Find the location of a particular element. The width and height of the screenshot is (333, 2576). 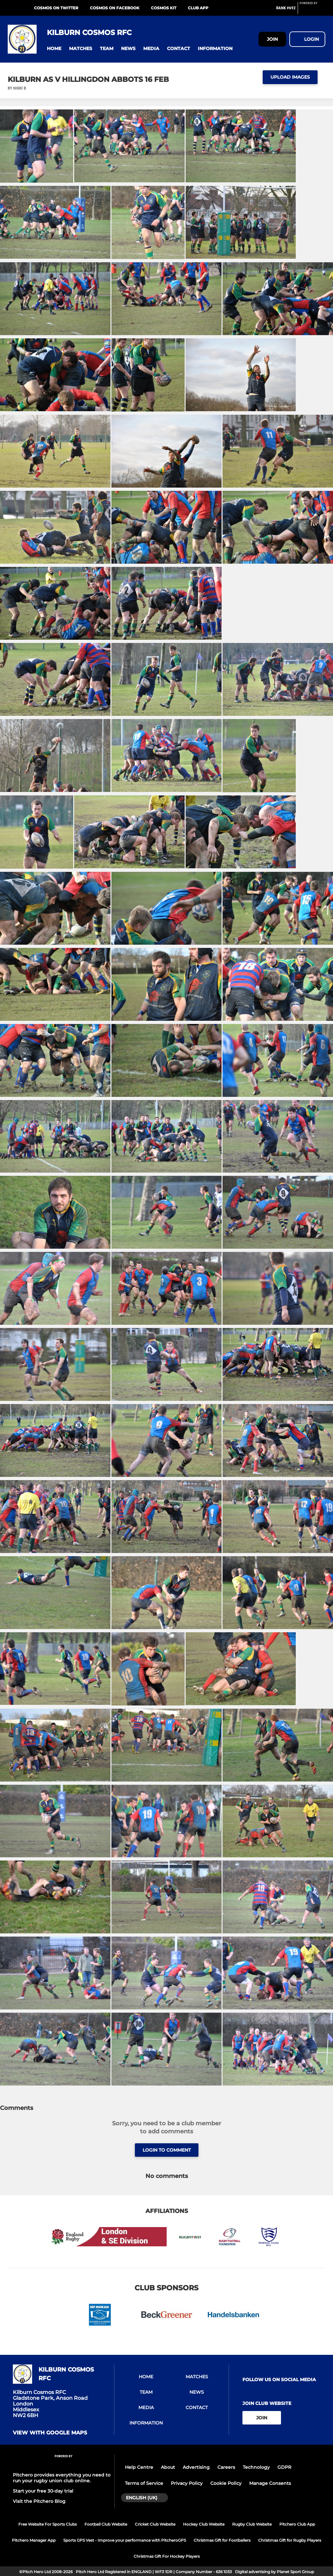

Terms of Service is located at coordinates (144, 2483).